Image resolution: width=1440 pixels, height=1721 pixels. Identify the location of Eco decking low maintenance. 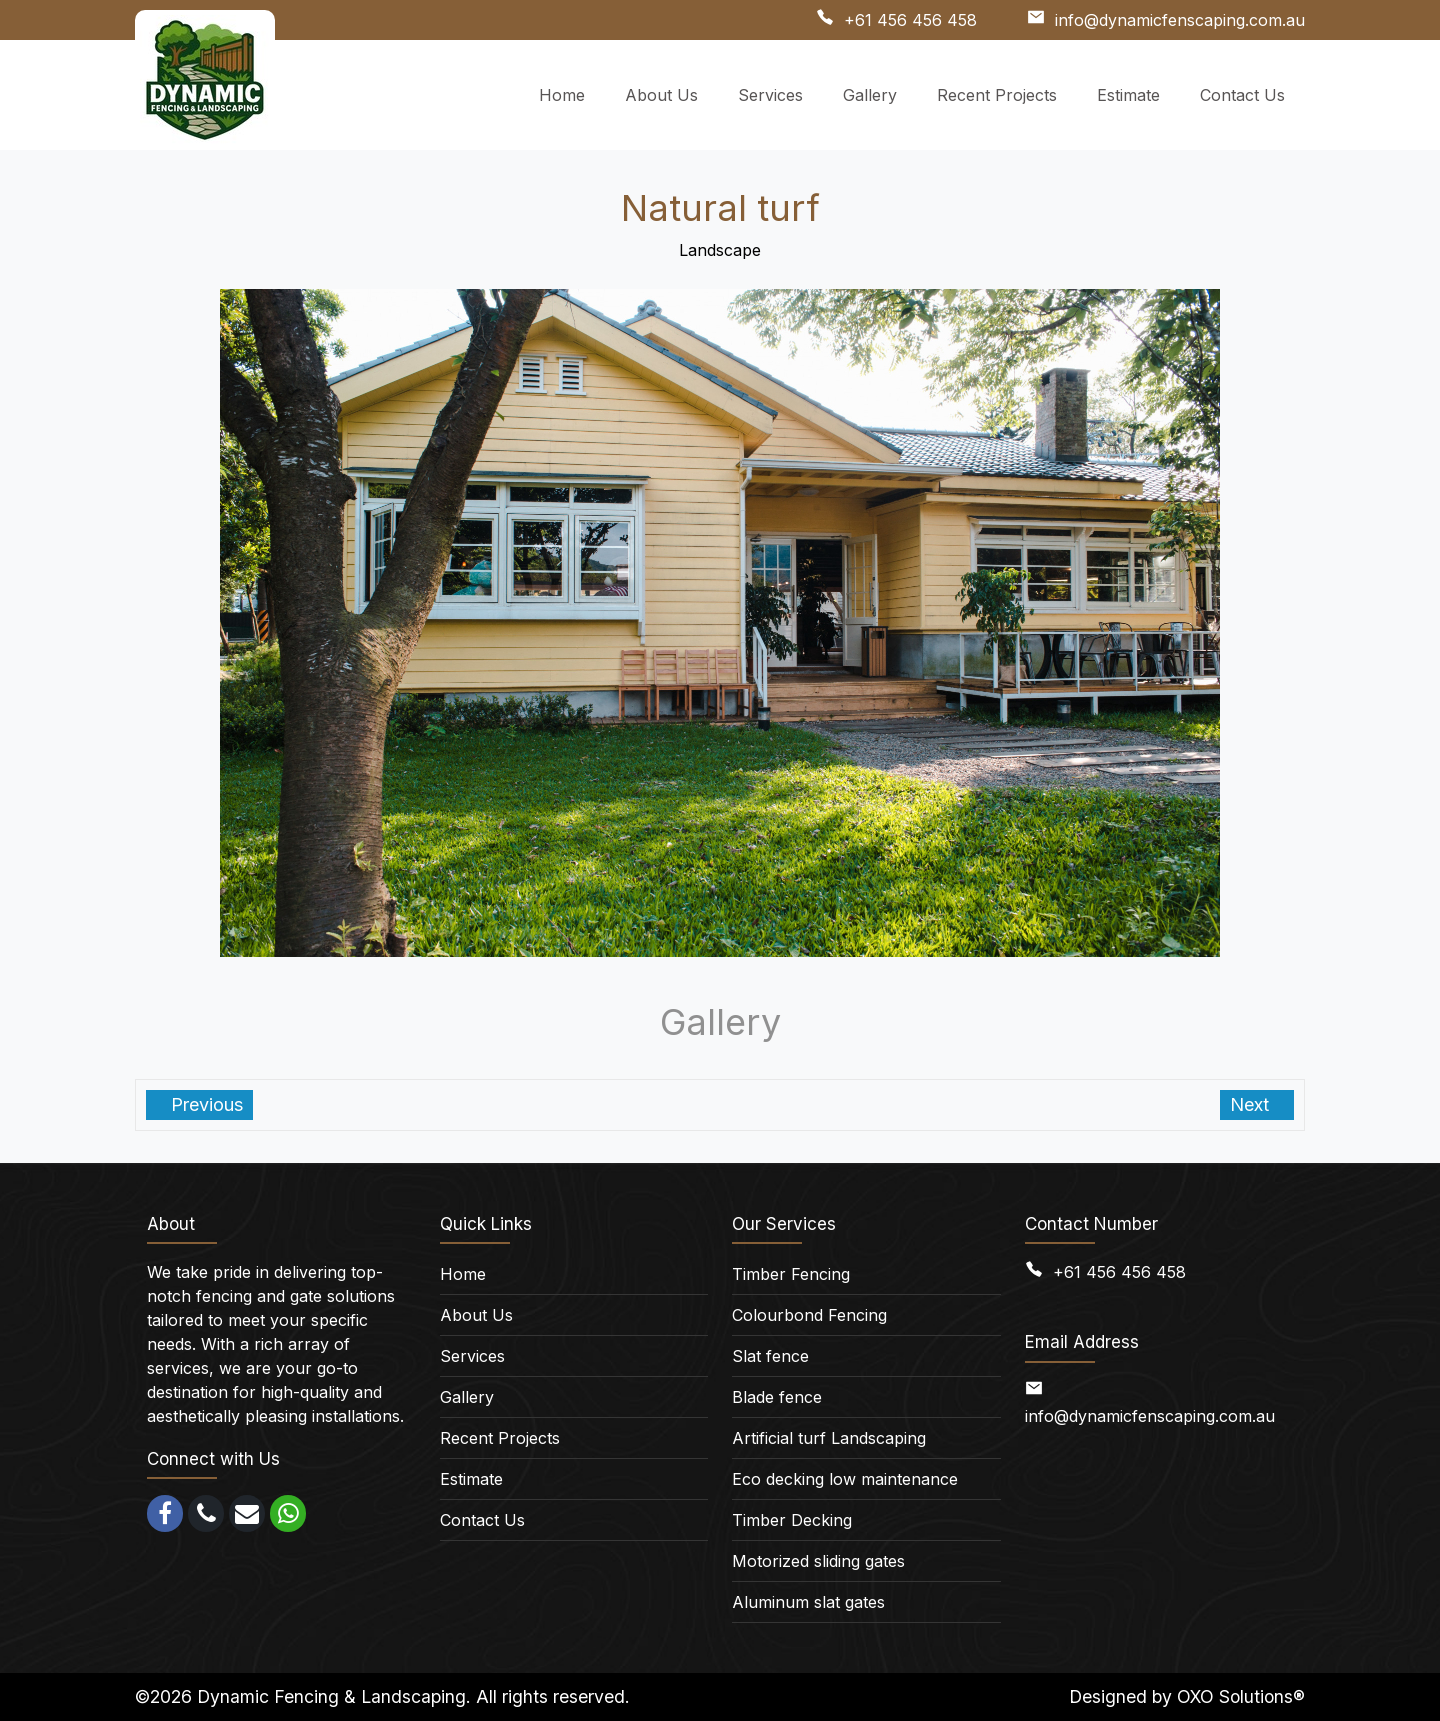
(845, 1479).